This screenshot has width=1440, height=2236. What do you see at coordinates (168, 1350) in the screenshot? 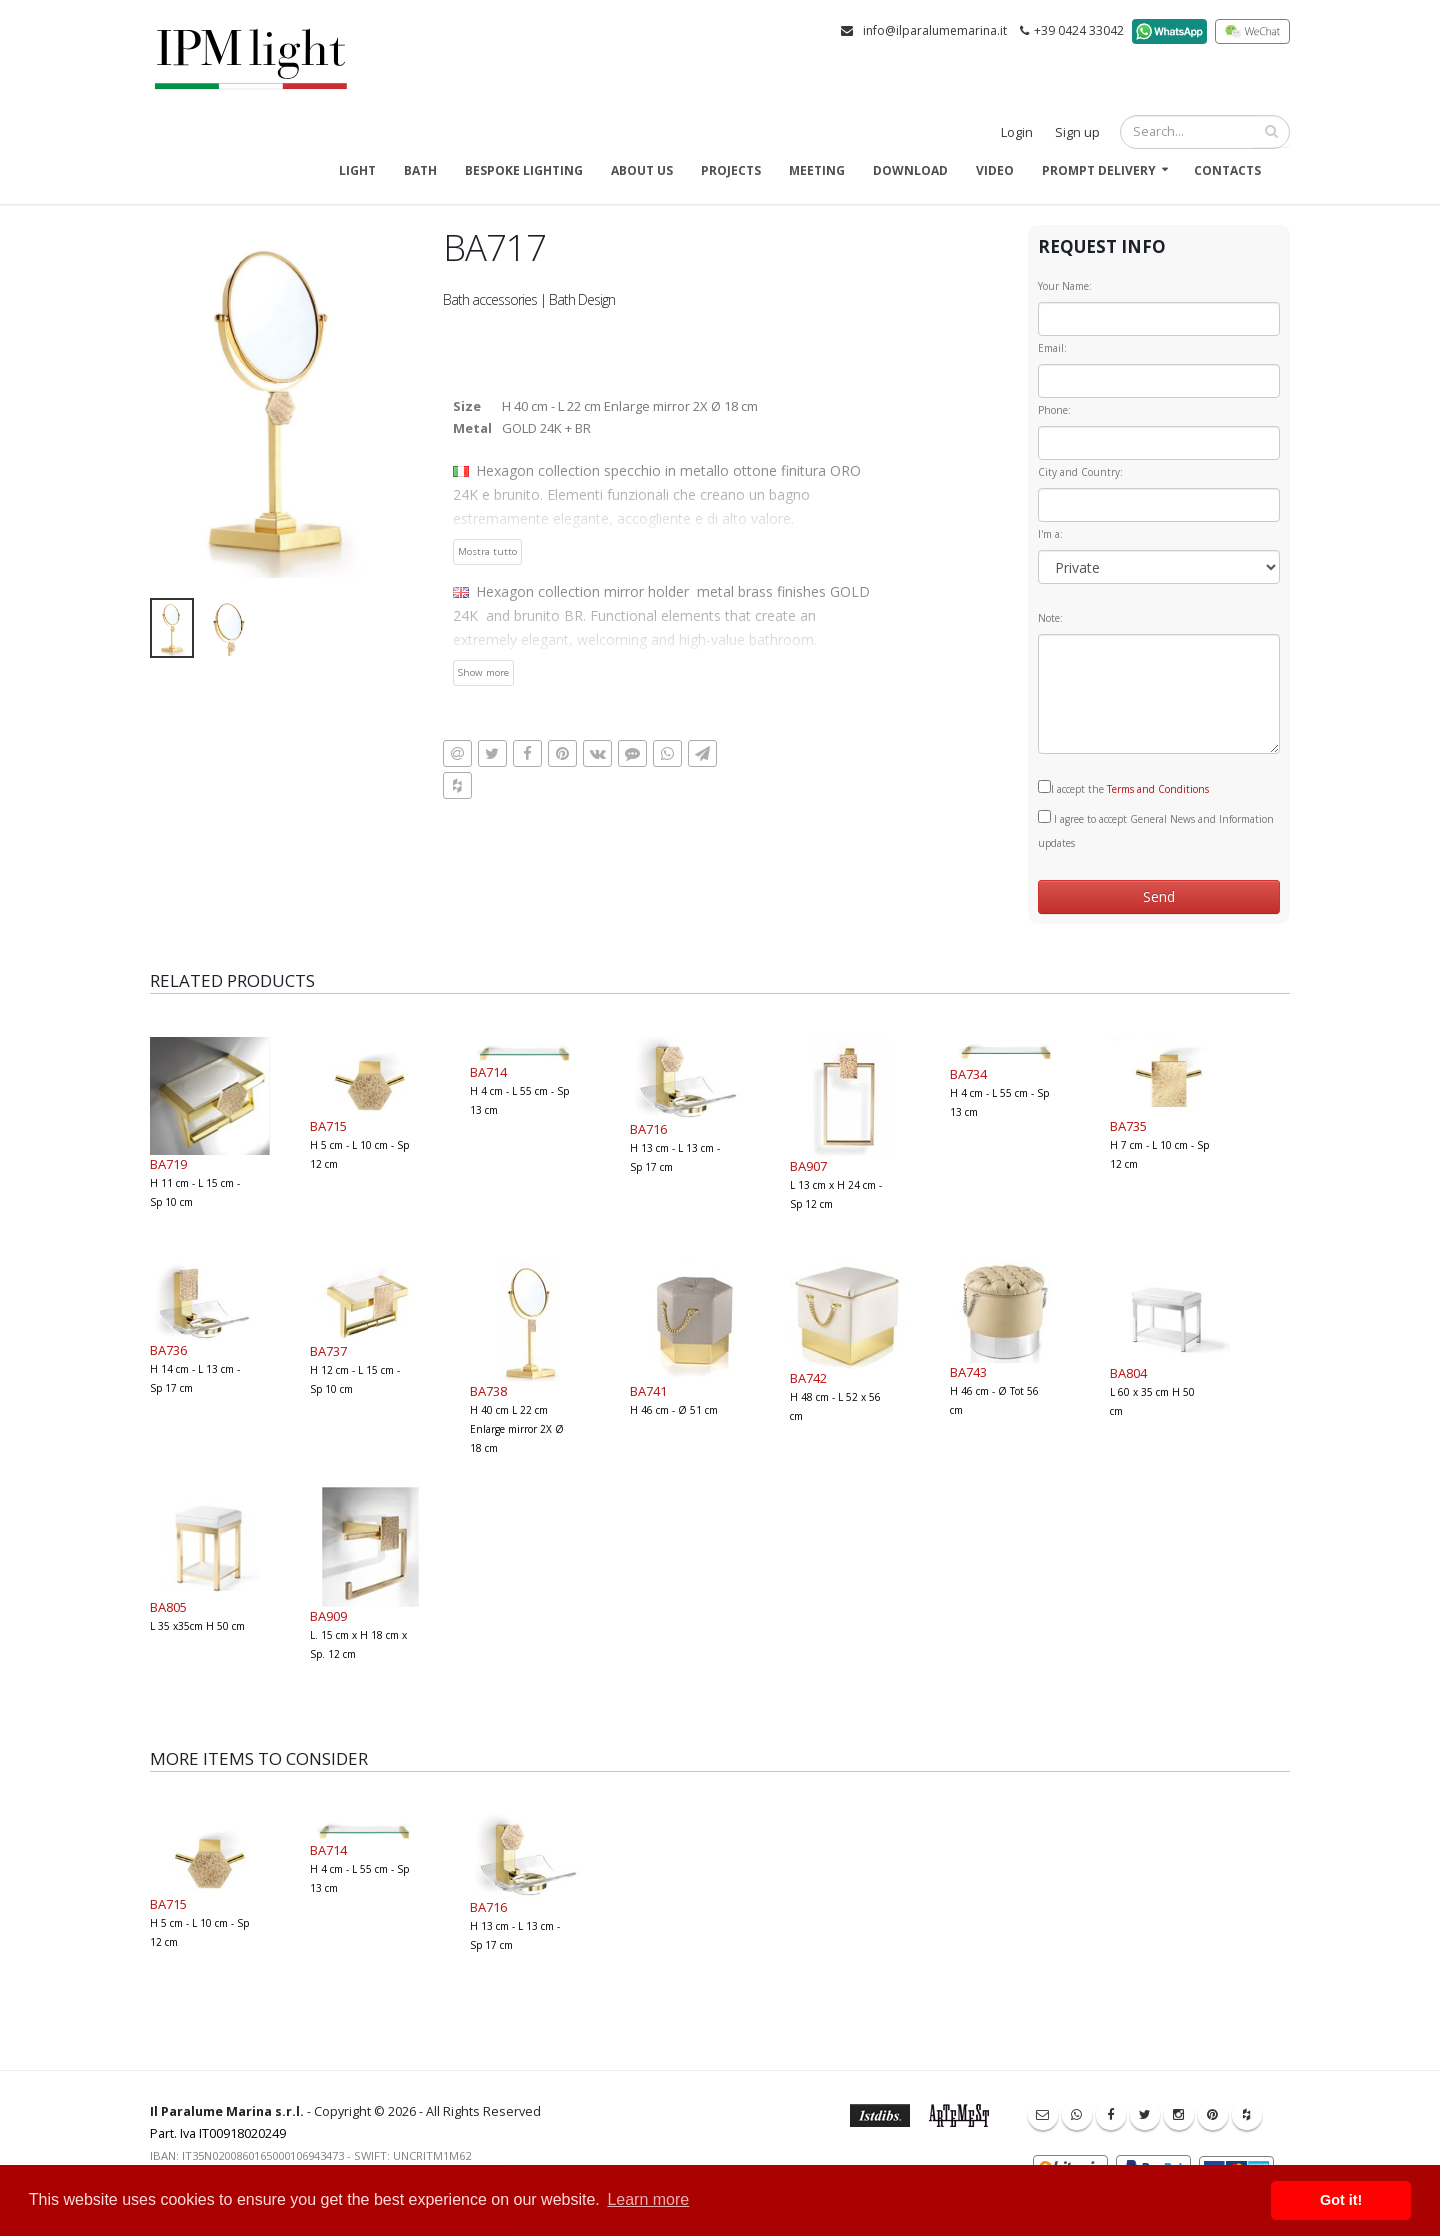
I see `BA736` at bounding box center [168, 1350].